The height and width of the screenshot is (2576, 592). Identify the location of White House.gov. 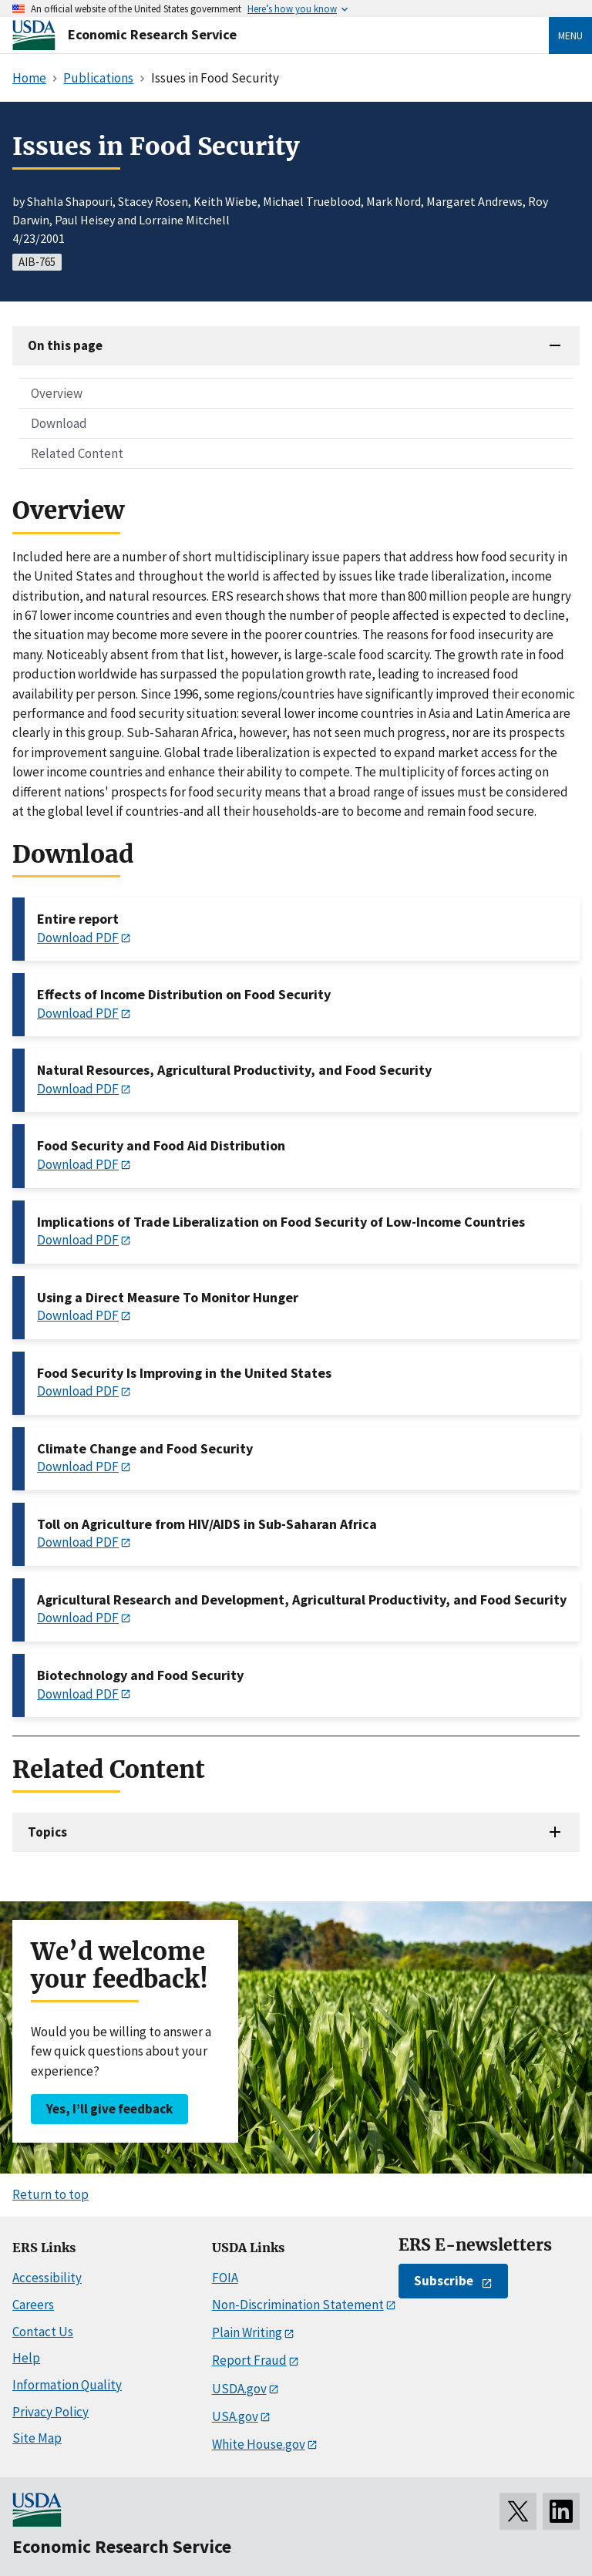
(258, 2444).